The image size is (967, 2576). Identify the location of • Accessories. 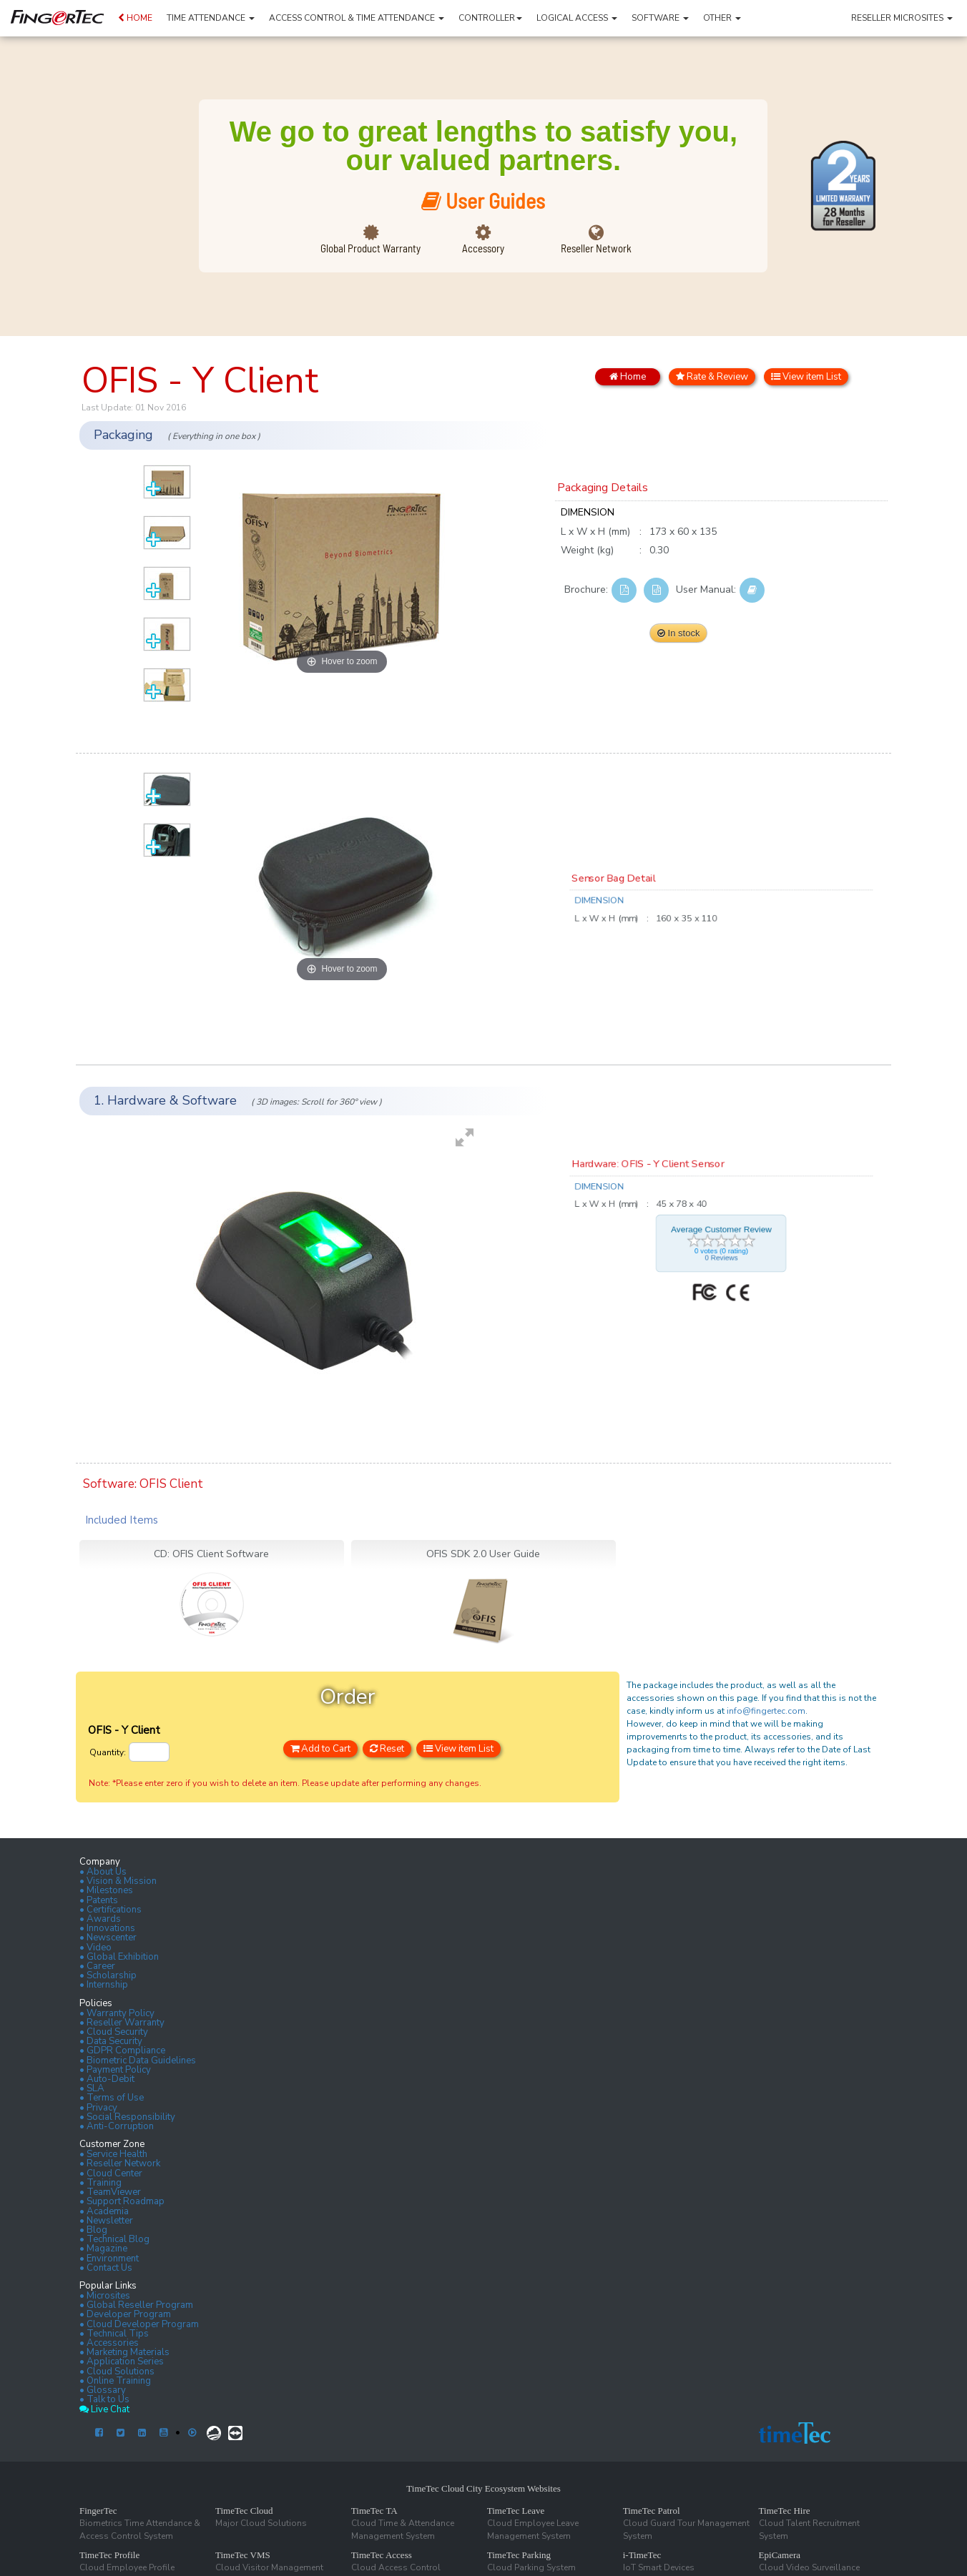
(109, 2342).